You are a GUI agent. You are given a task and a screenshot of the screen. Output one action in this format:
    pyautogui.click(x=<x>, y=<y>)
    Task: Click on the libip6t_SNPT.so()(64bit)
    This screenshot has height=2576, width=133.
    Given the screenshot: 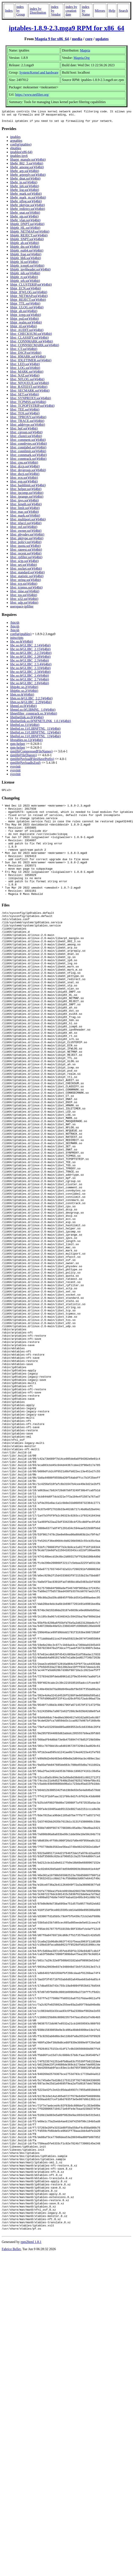 What is the action you would take?
    pyautogui.click(x=27, y=241)
    